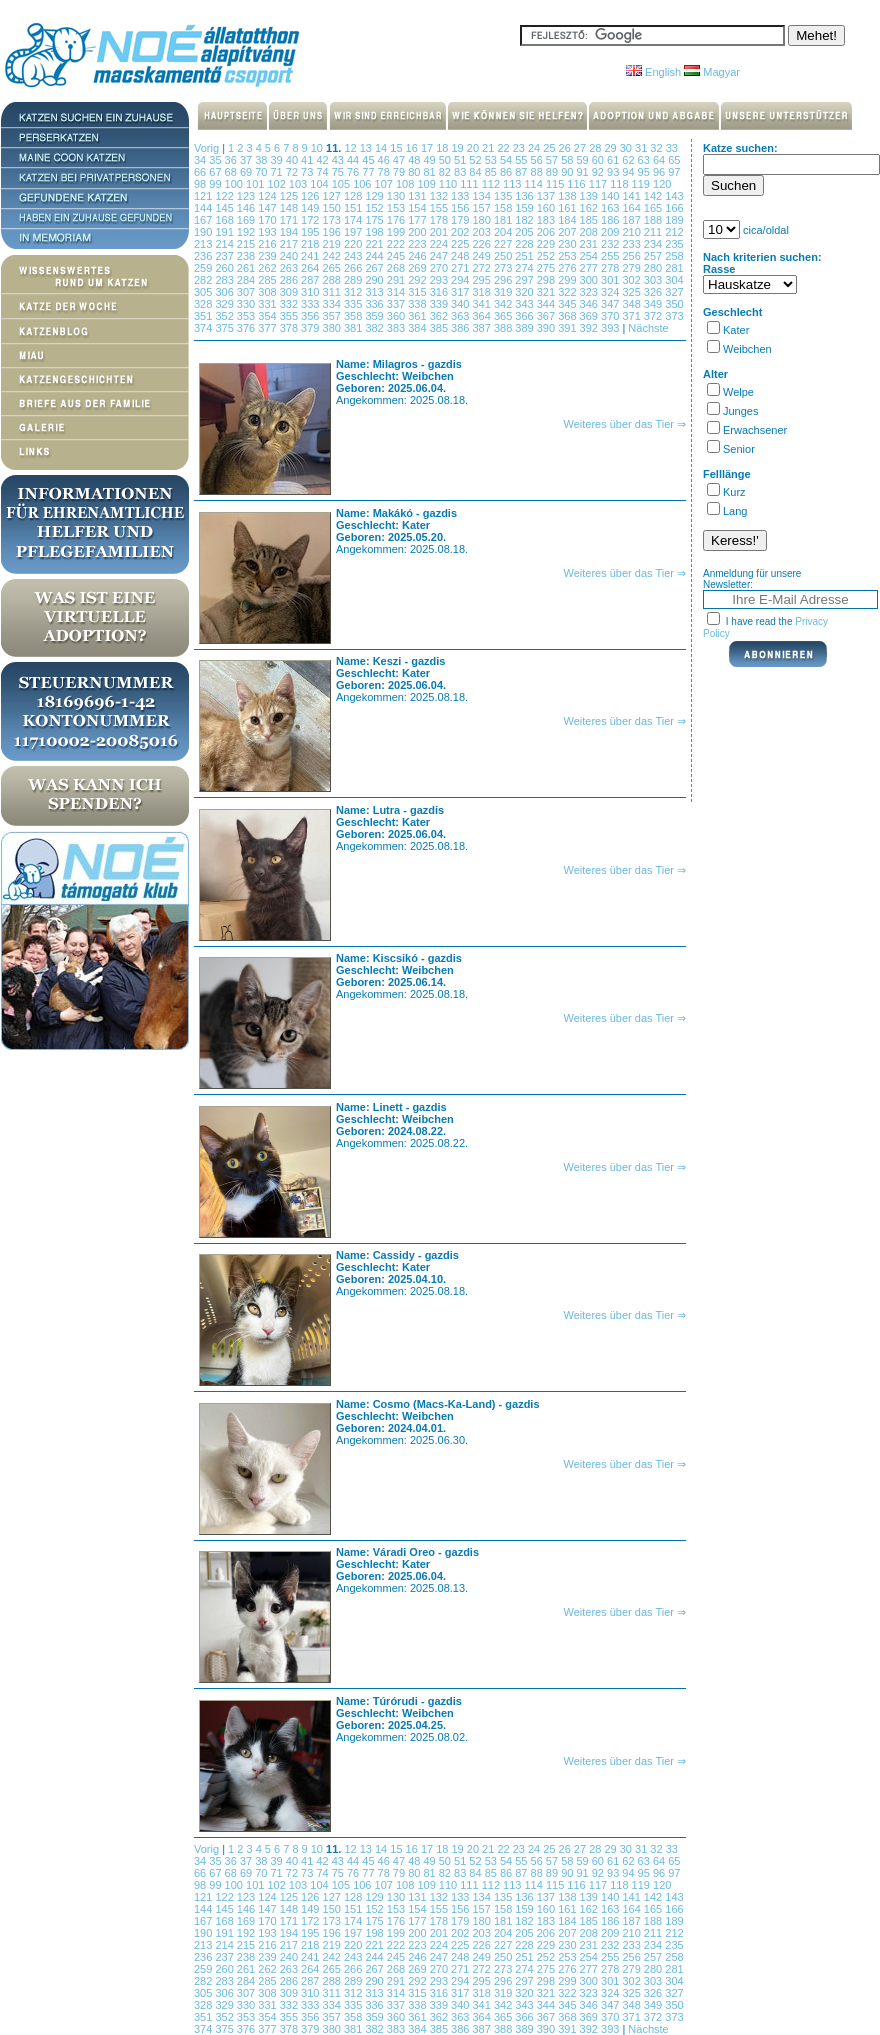 Image resolution: width=880 pixels, height=2035 pixels. Describe the element at coordinates (648, 328) in the screenshot. I see `Nächste` at that location.